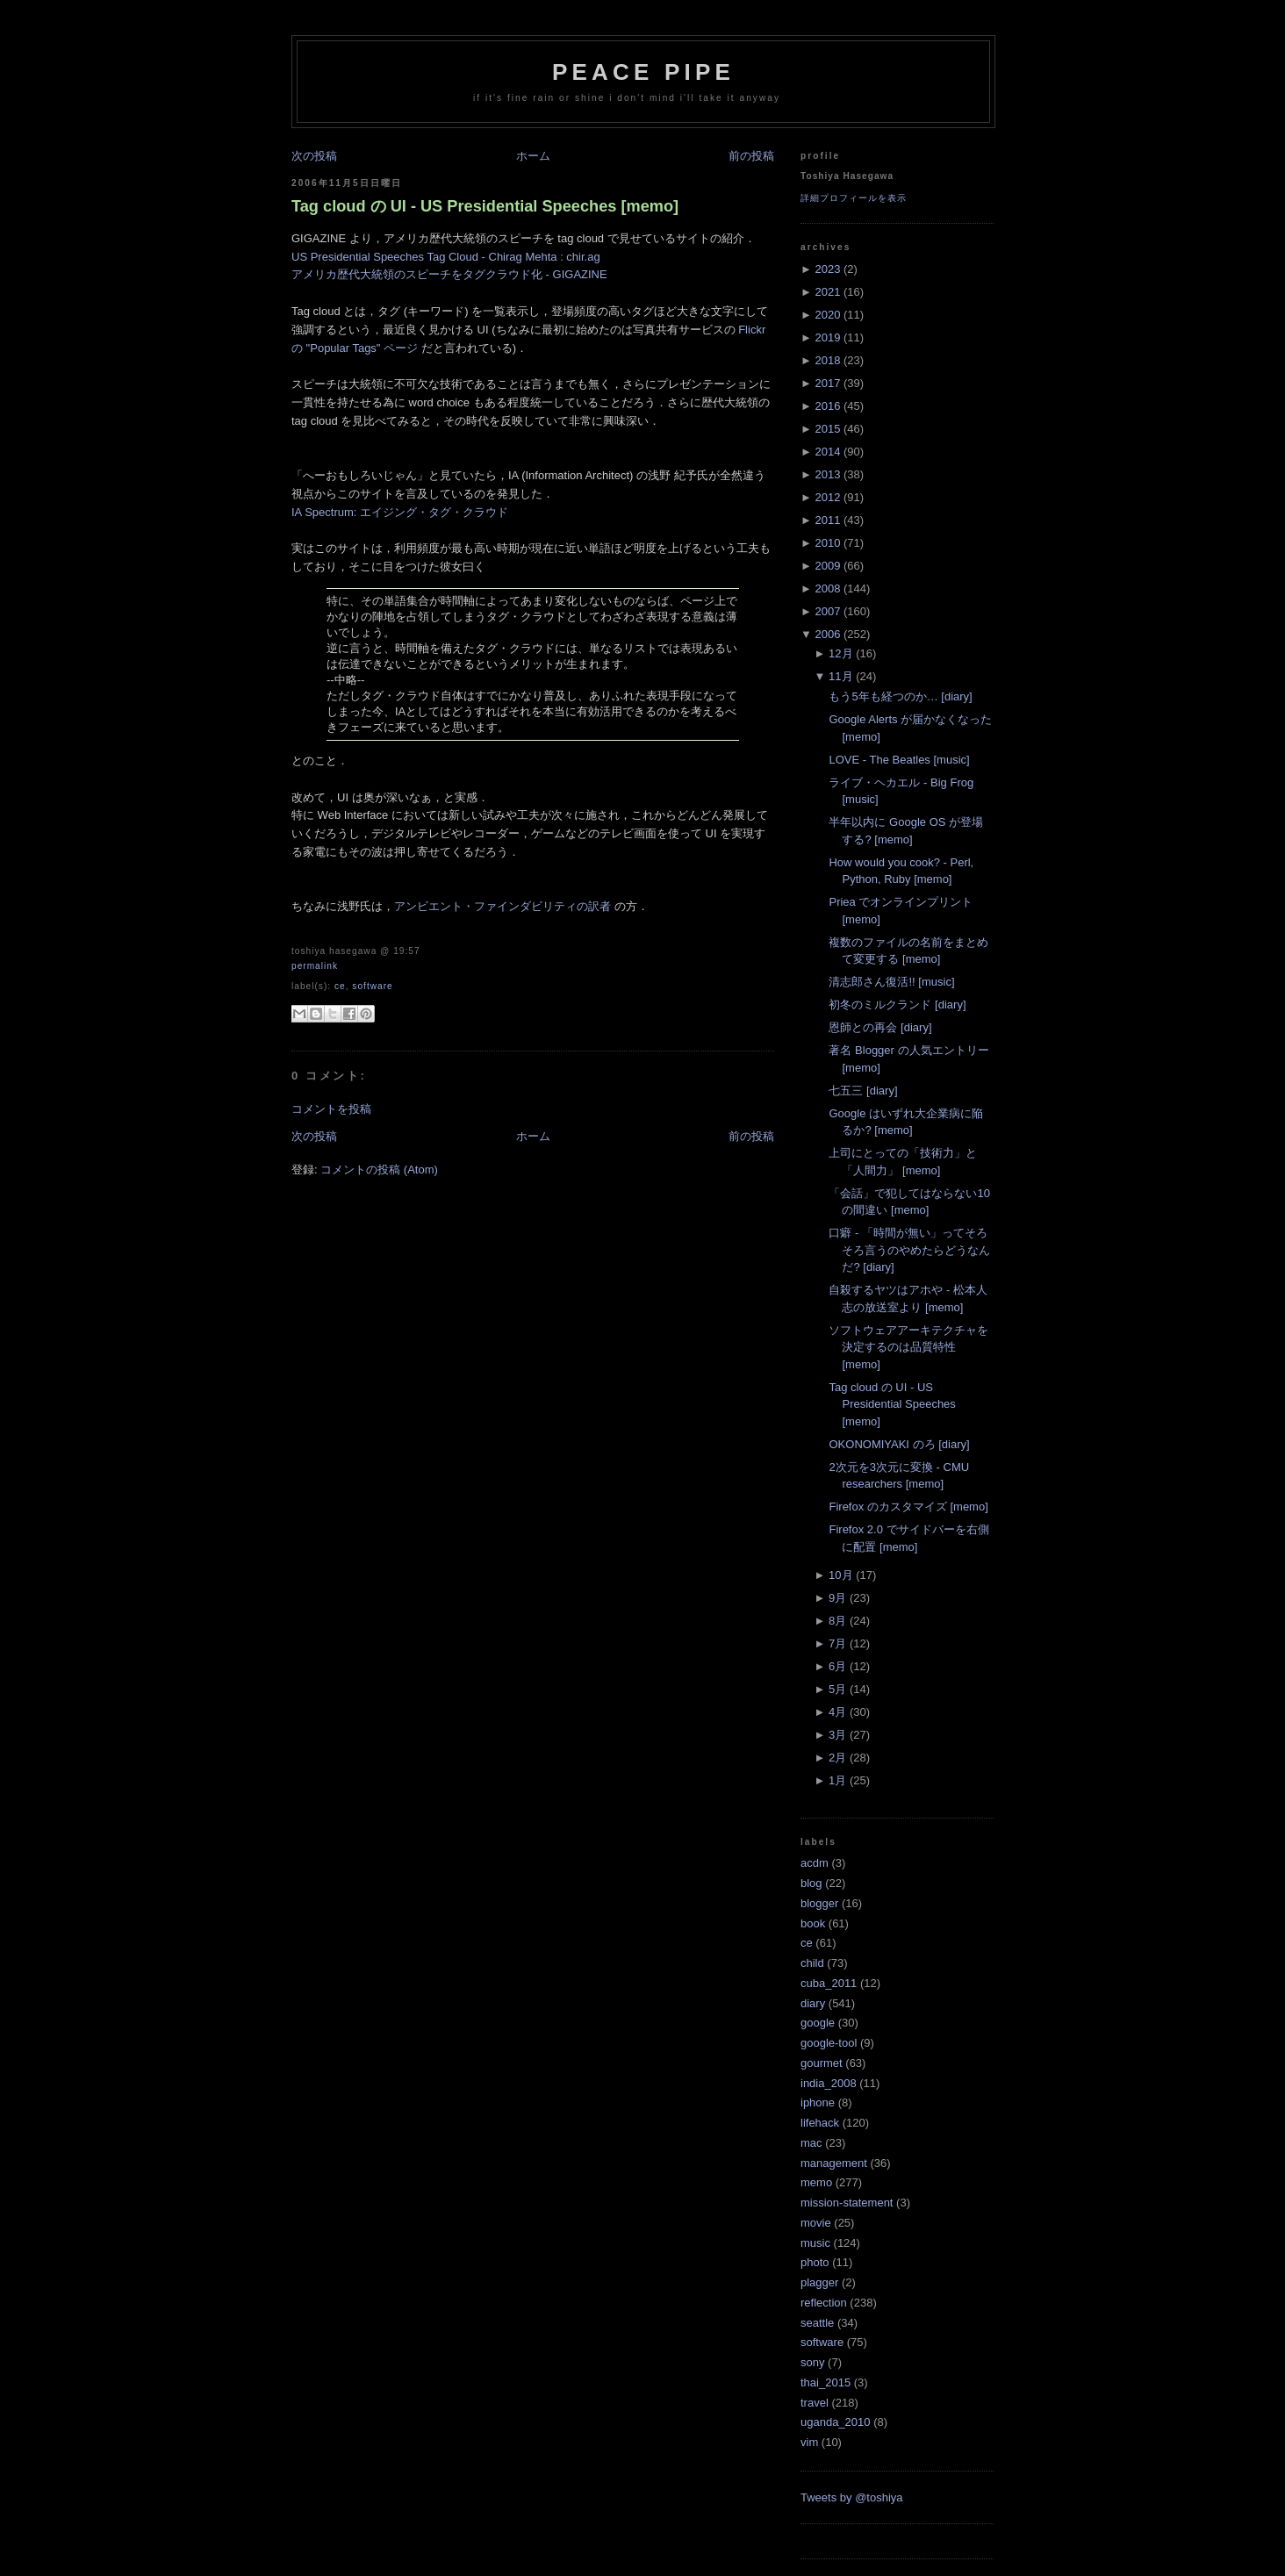 Image resolution: width=1285 pixels, height=2576 pixels. What do you see at coordinates (828, 1983) in the screenshot?
I see `cuba_2011` at bounding box center [828, 1983].